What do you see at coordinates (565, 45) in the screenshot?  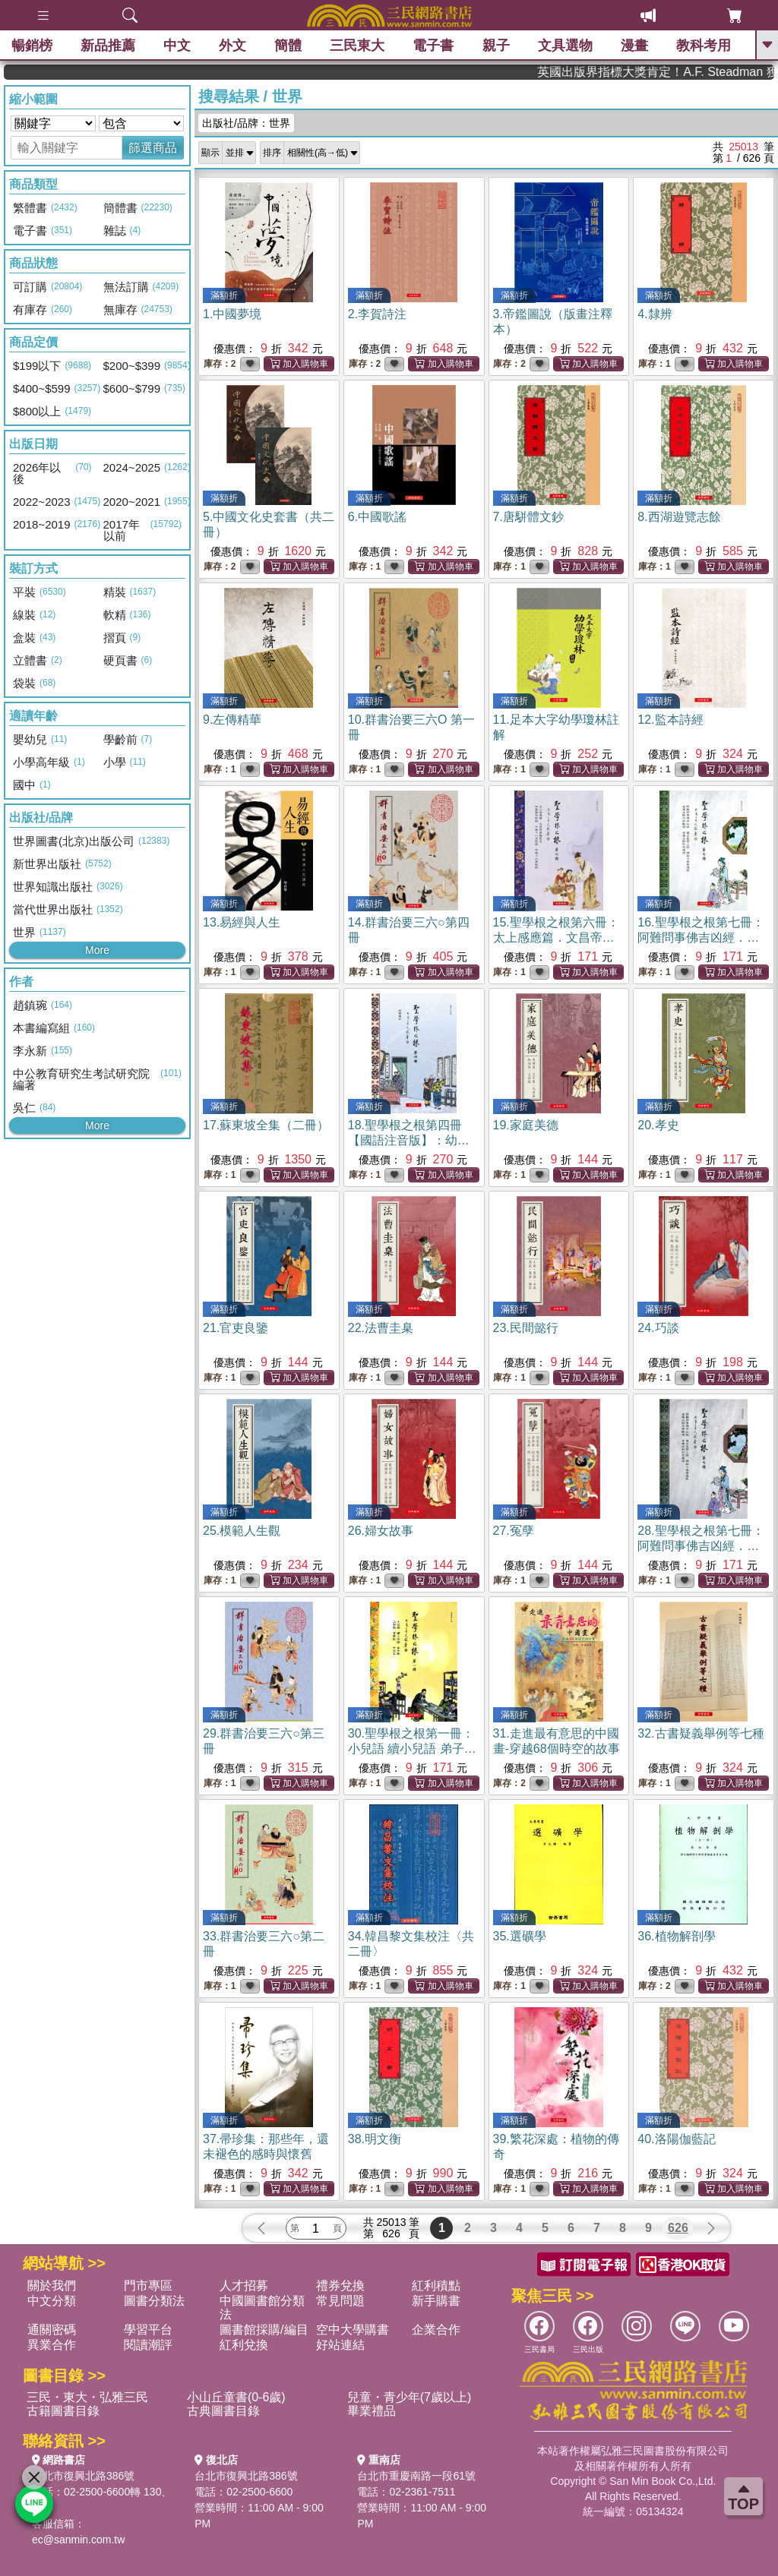 I see `文具選物` at bounding box center [565, 45].